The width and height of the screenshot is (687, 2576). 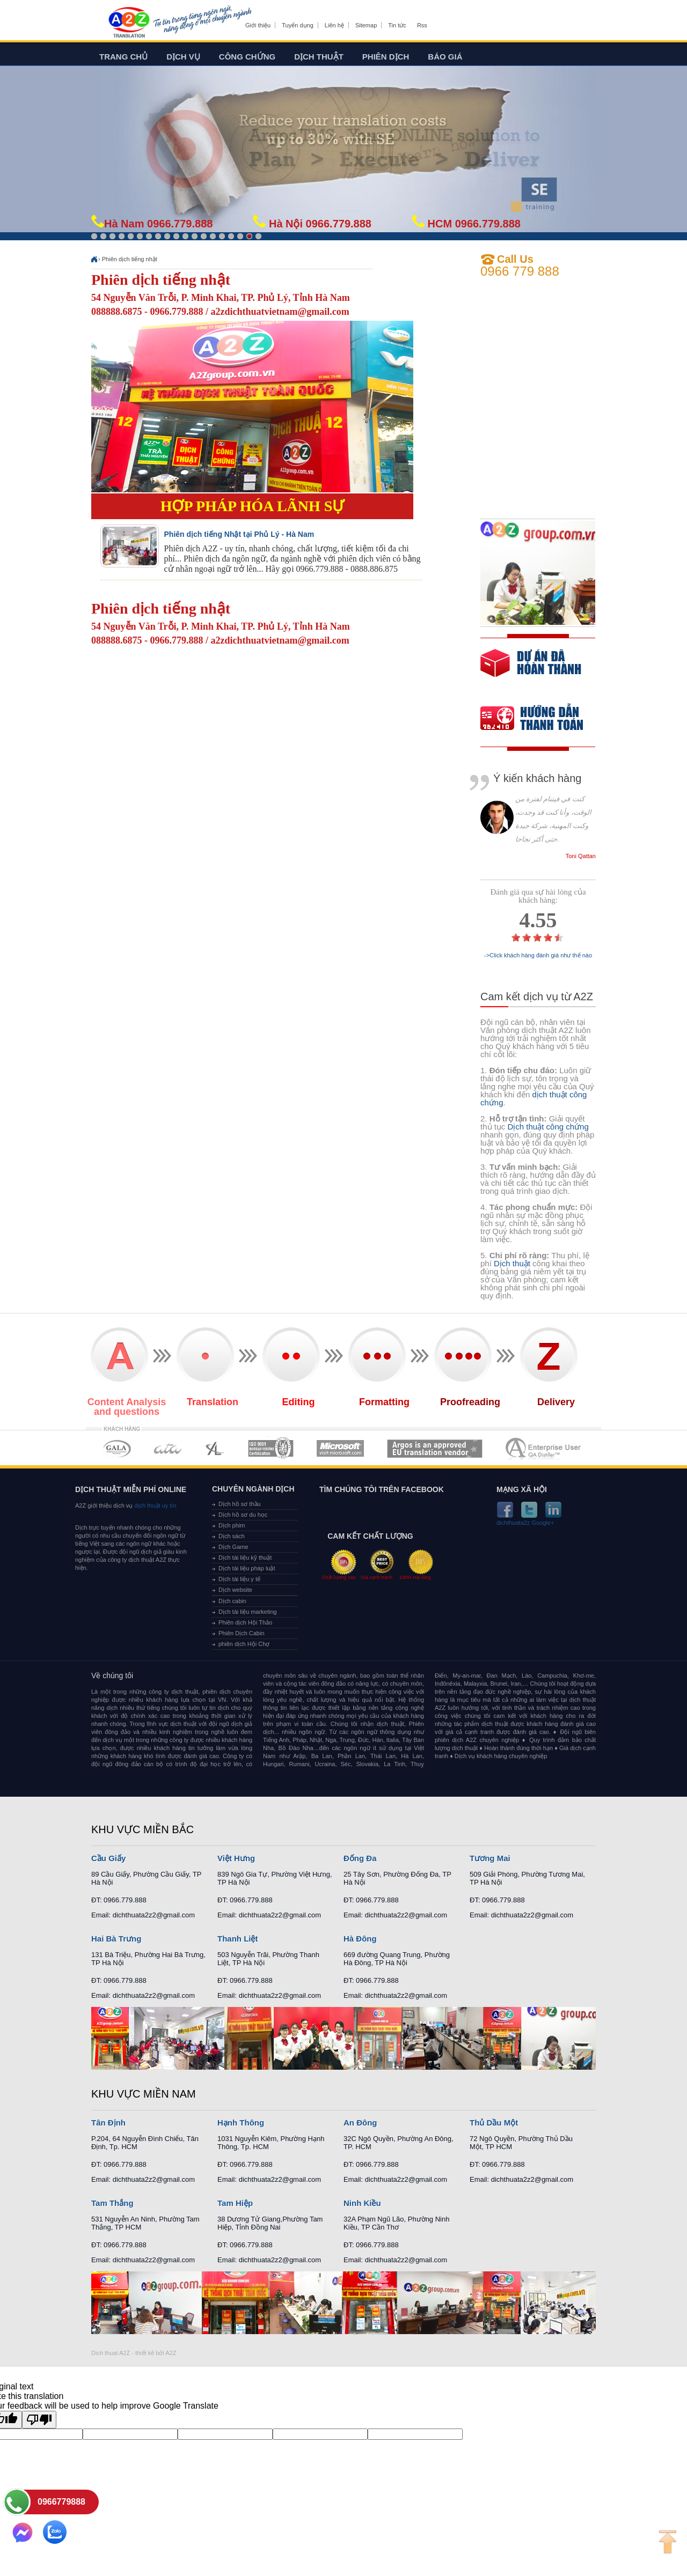 I want to click on Tuyển dụng, so click(x=297, y=25).